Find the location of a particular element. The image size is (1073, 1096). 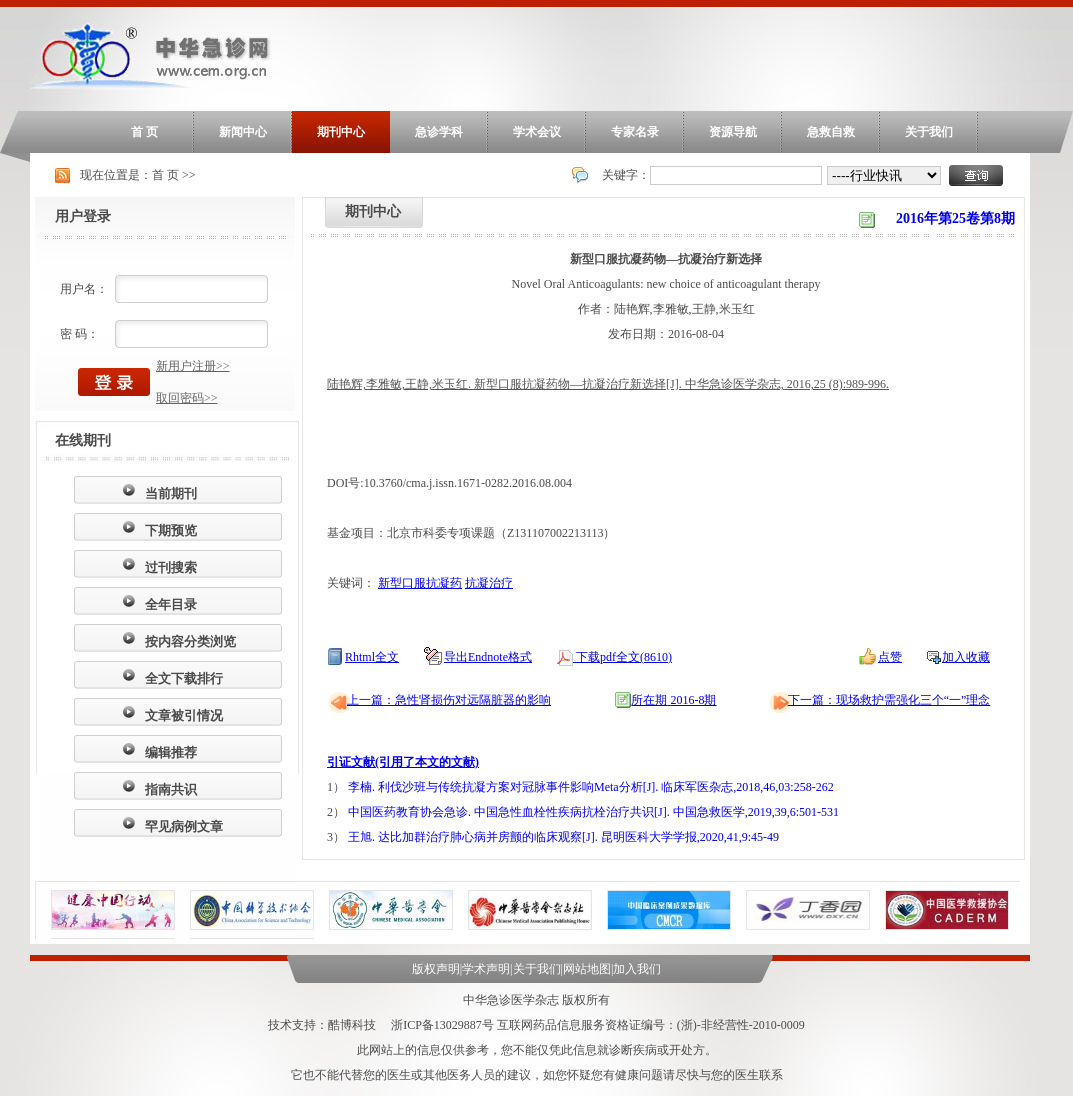

学术声明 is located at coordinates (486, 969).